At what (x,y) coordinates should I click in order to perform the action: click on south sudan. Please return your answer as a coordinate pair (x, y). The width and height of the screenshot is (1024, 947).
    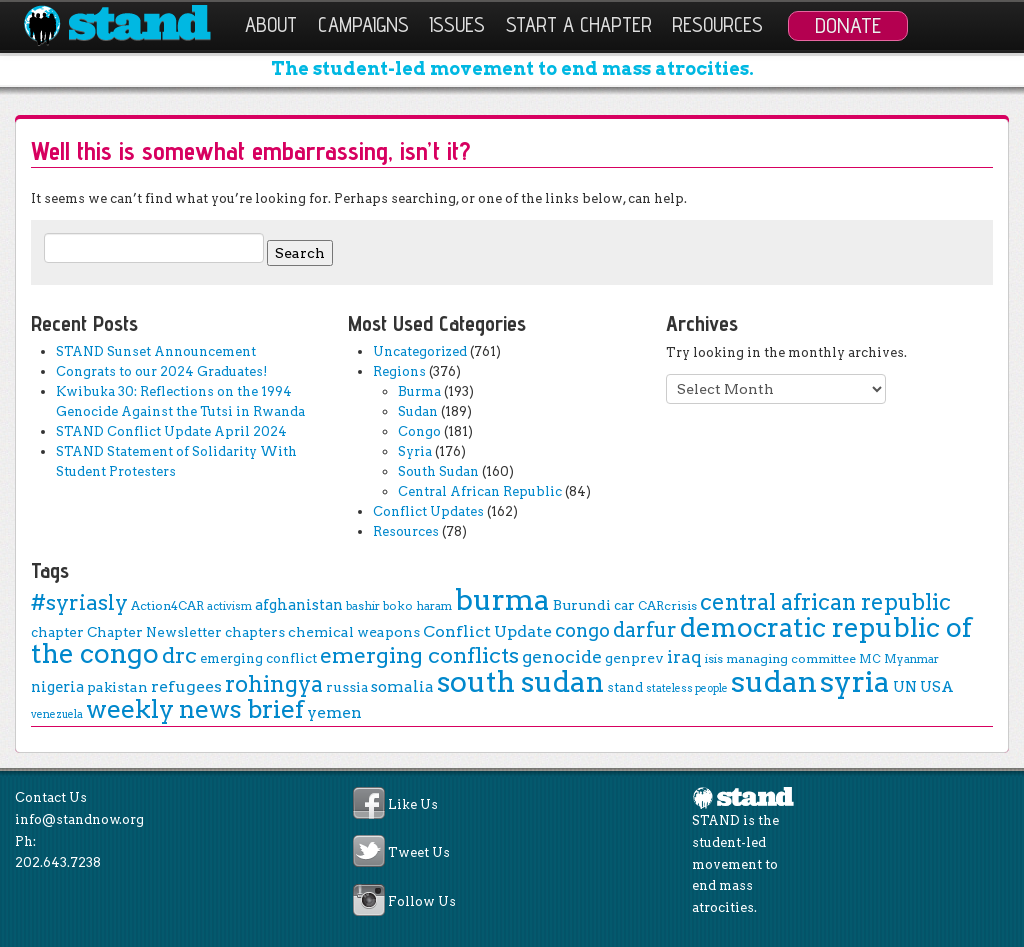
    Looking at the image, I should click on (520, 682).